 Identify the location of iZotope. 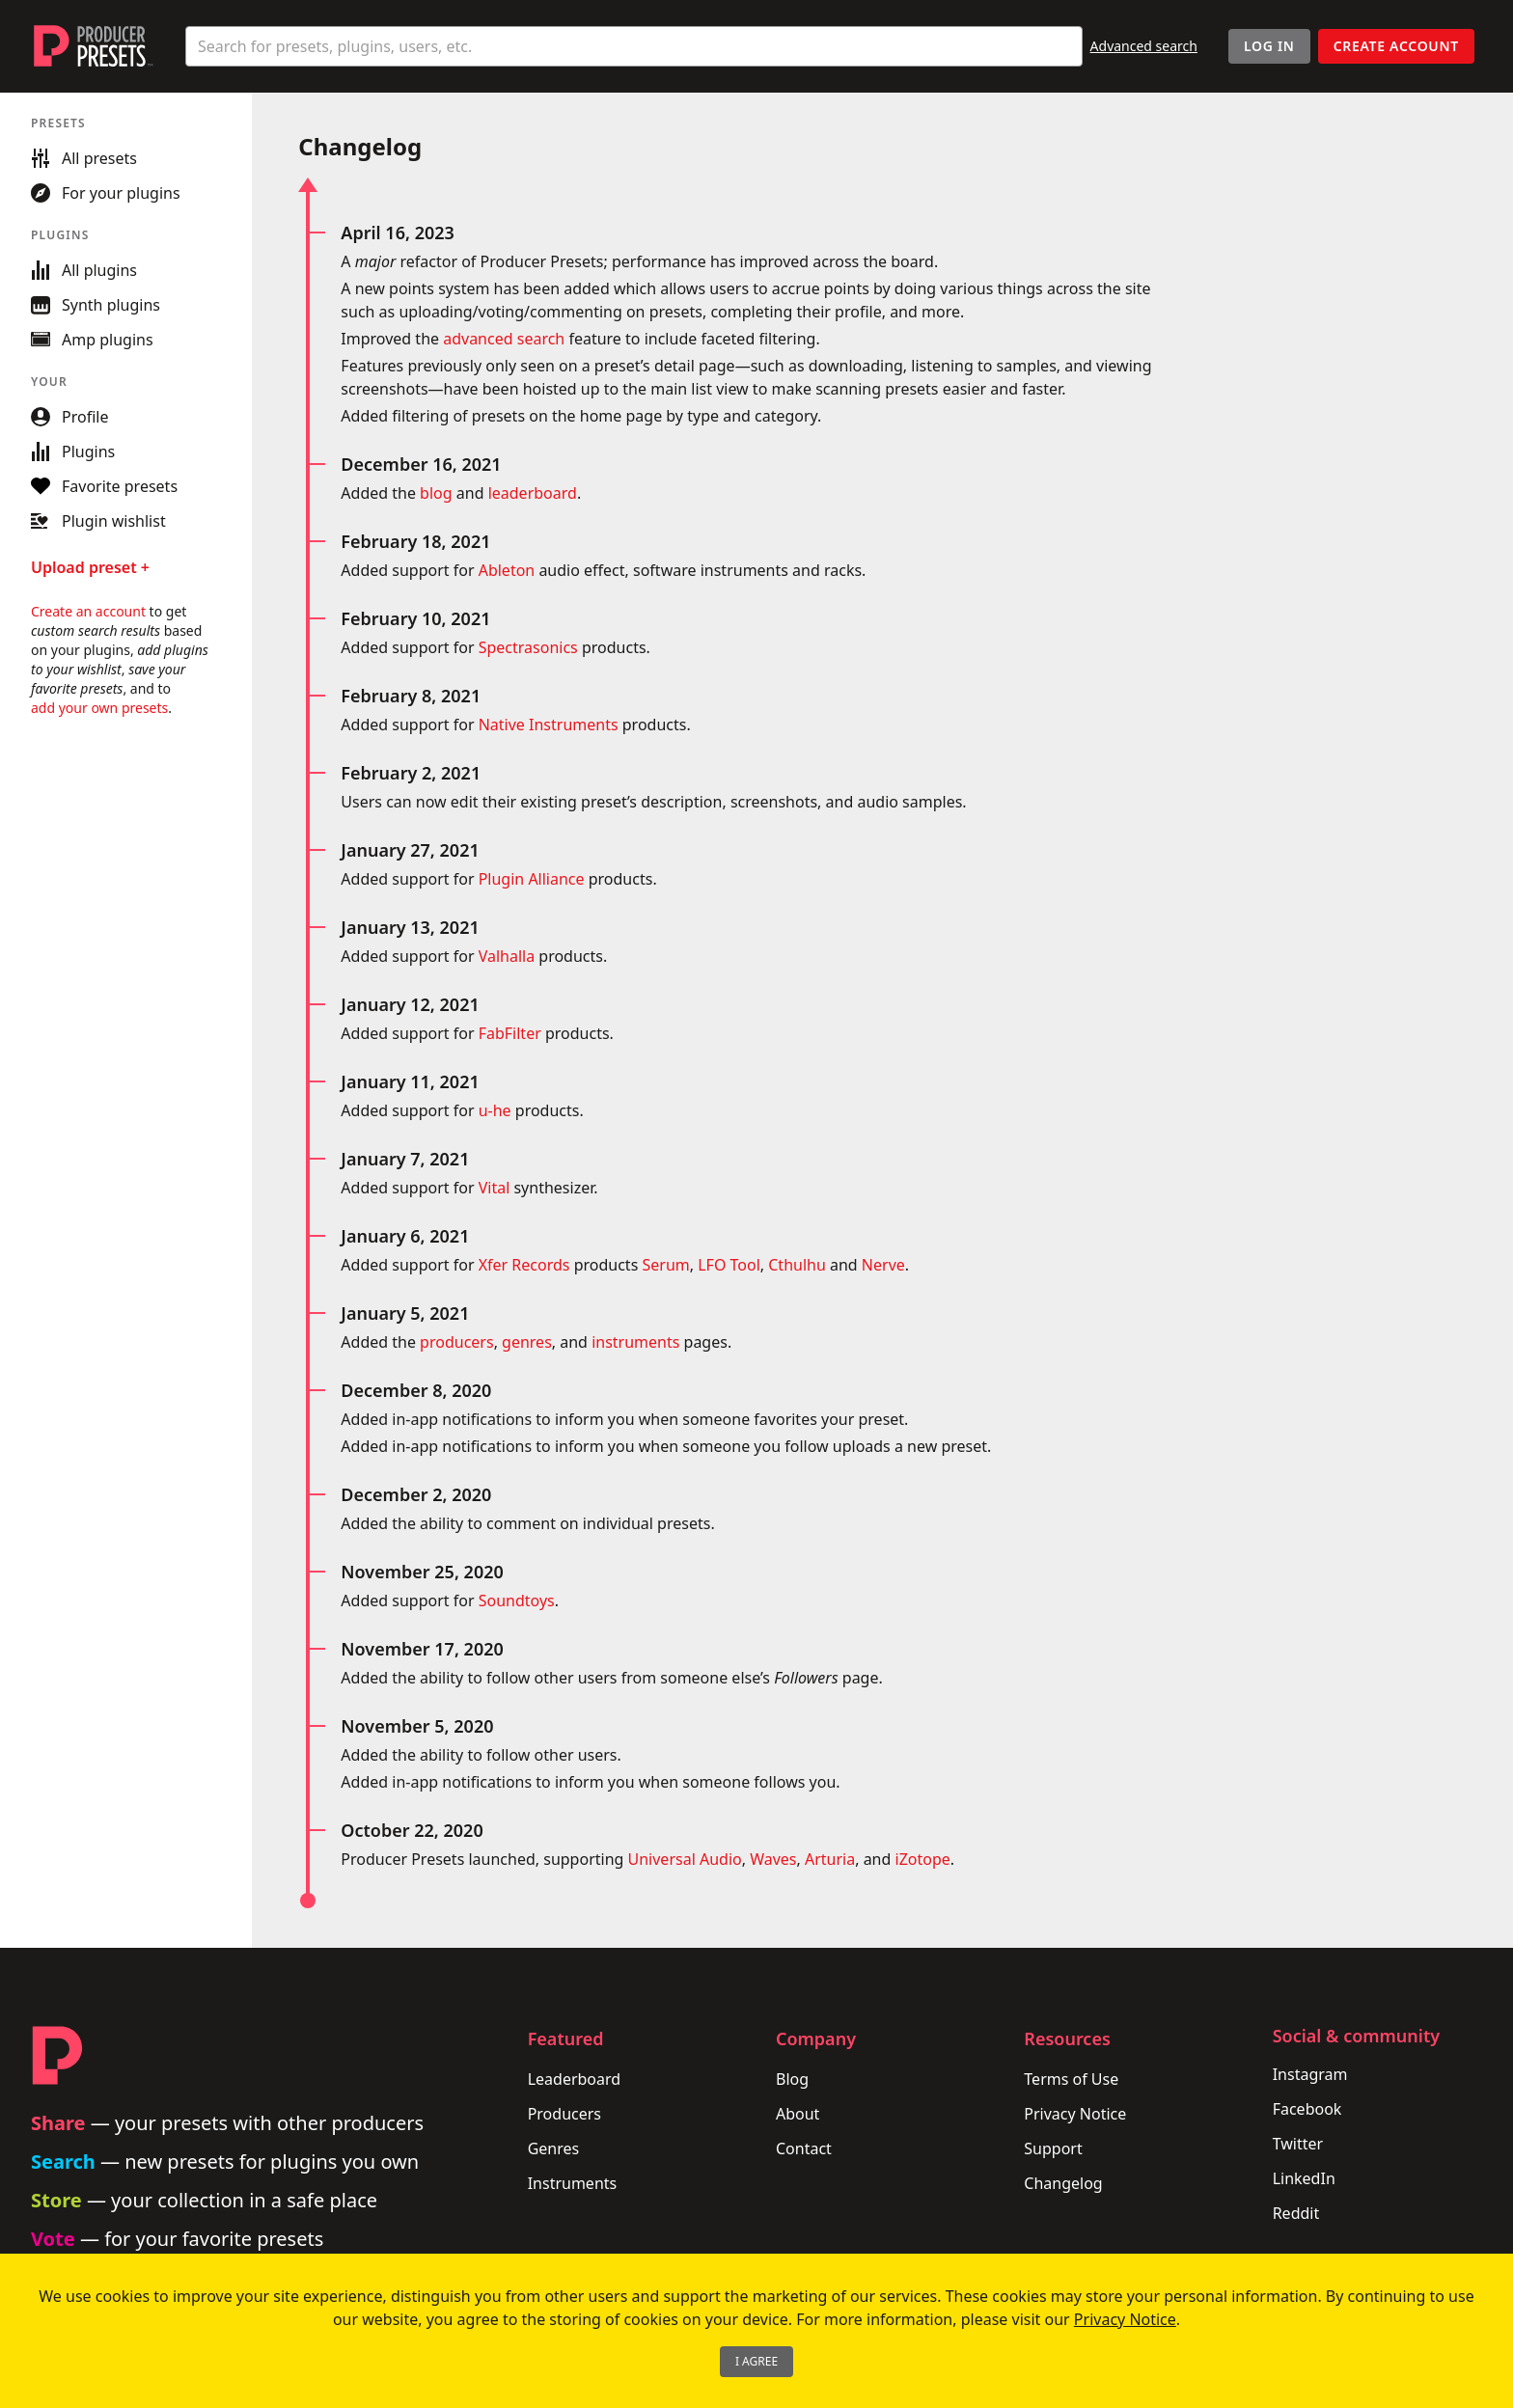
(922, 1859).